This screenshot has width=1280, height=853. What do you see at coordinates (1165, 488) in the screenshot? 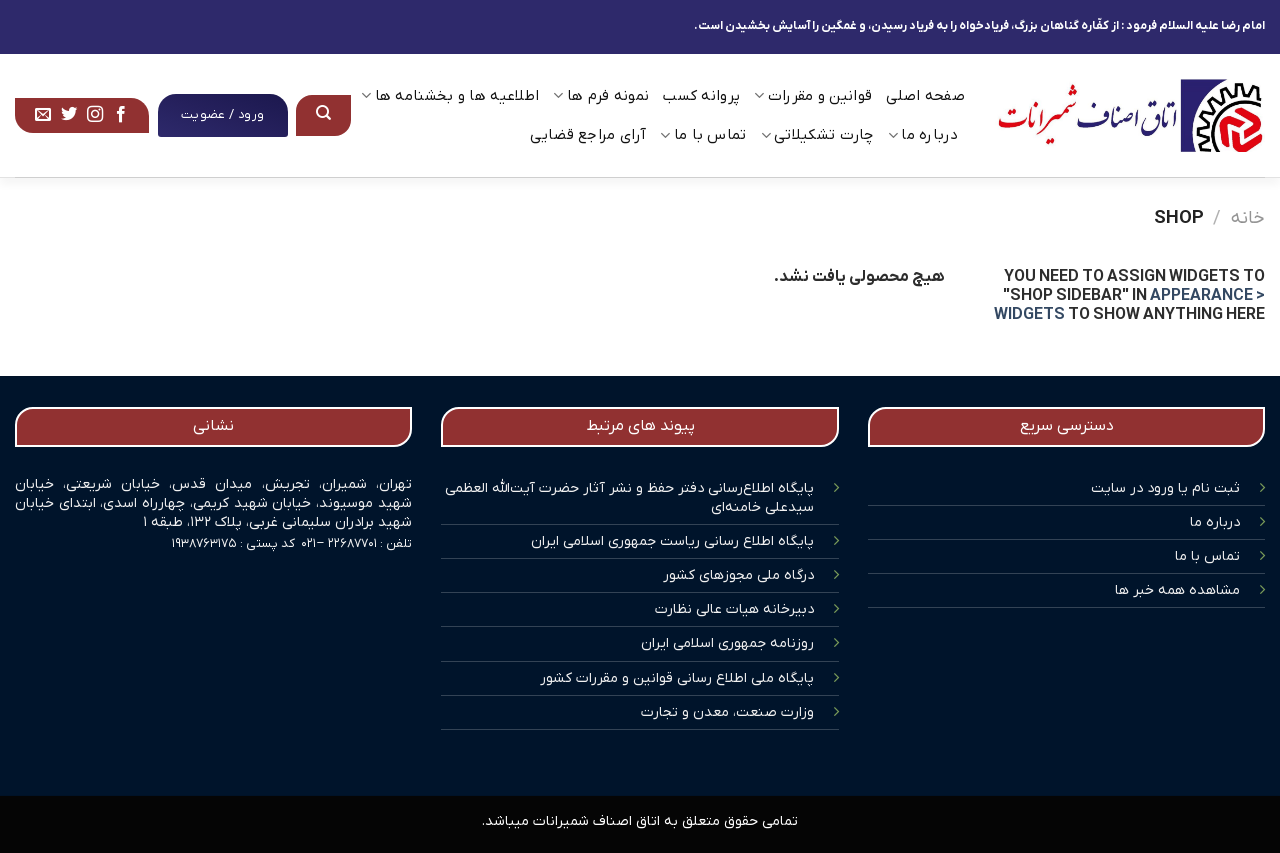
I see `ثبت نام یا ورود در سایت` at bounding box center [1165, 488].